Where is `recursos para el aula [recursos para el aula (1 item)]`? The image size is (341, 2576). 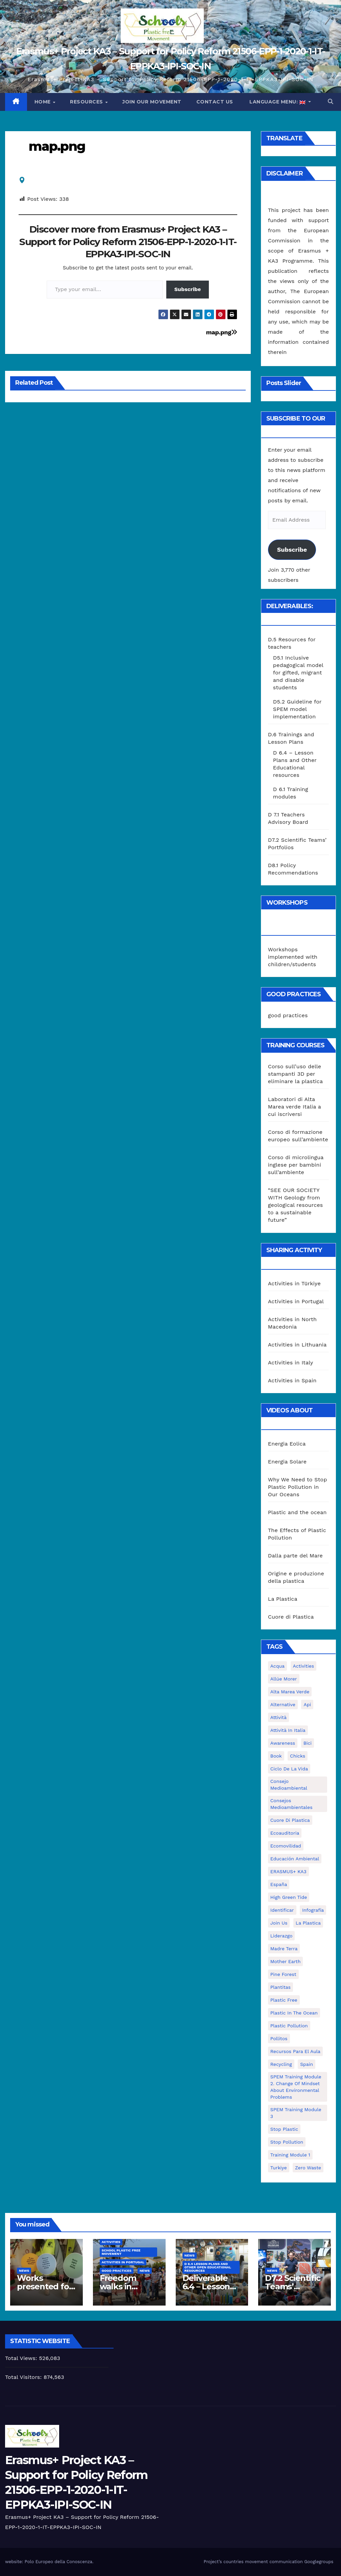 recursos para el aula [recursos para el aula (1 item)] is located at coordinates (295, 2051).